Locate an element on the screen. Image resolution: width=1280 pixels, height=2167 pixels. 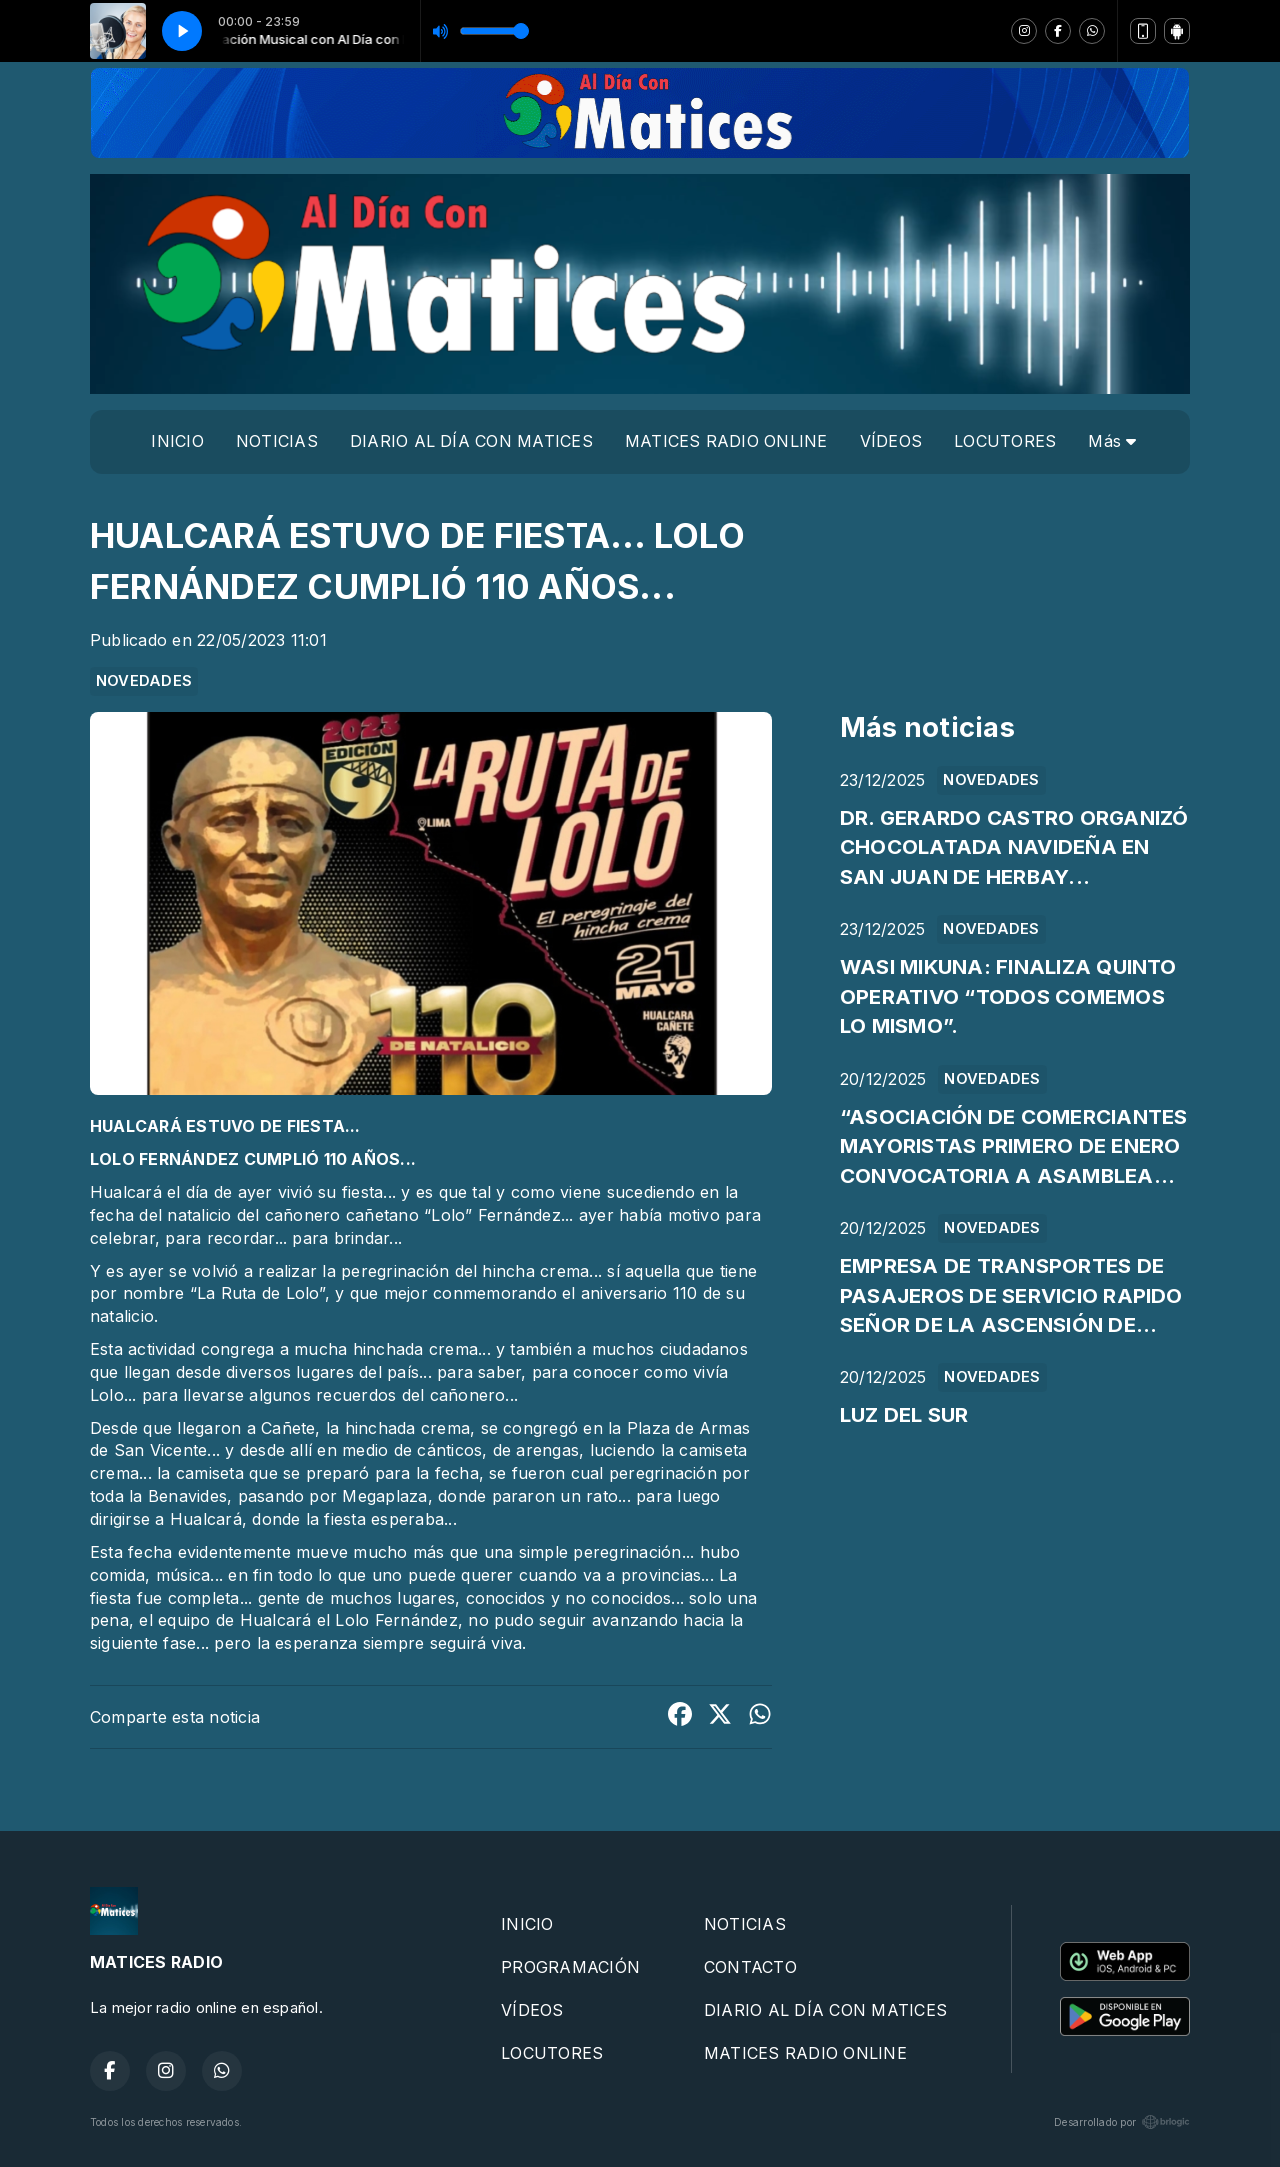
PROGRAMACIÓN is located at coordinates (570, 1967).